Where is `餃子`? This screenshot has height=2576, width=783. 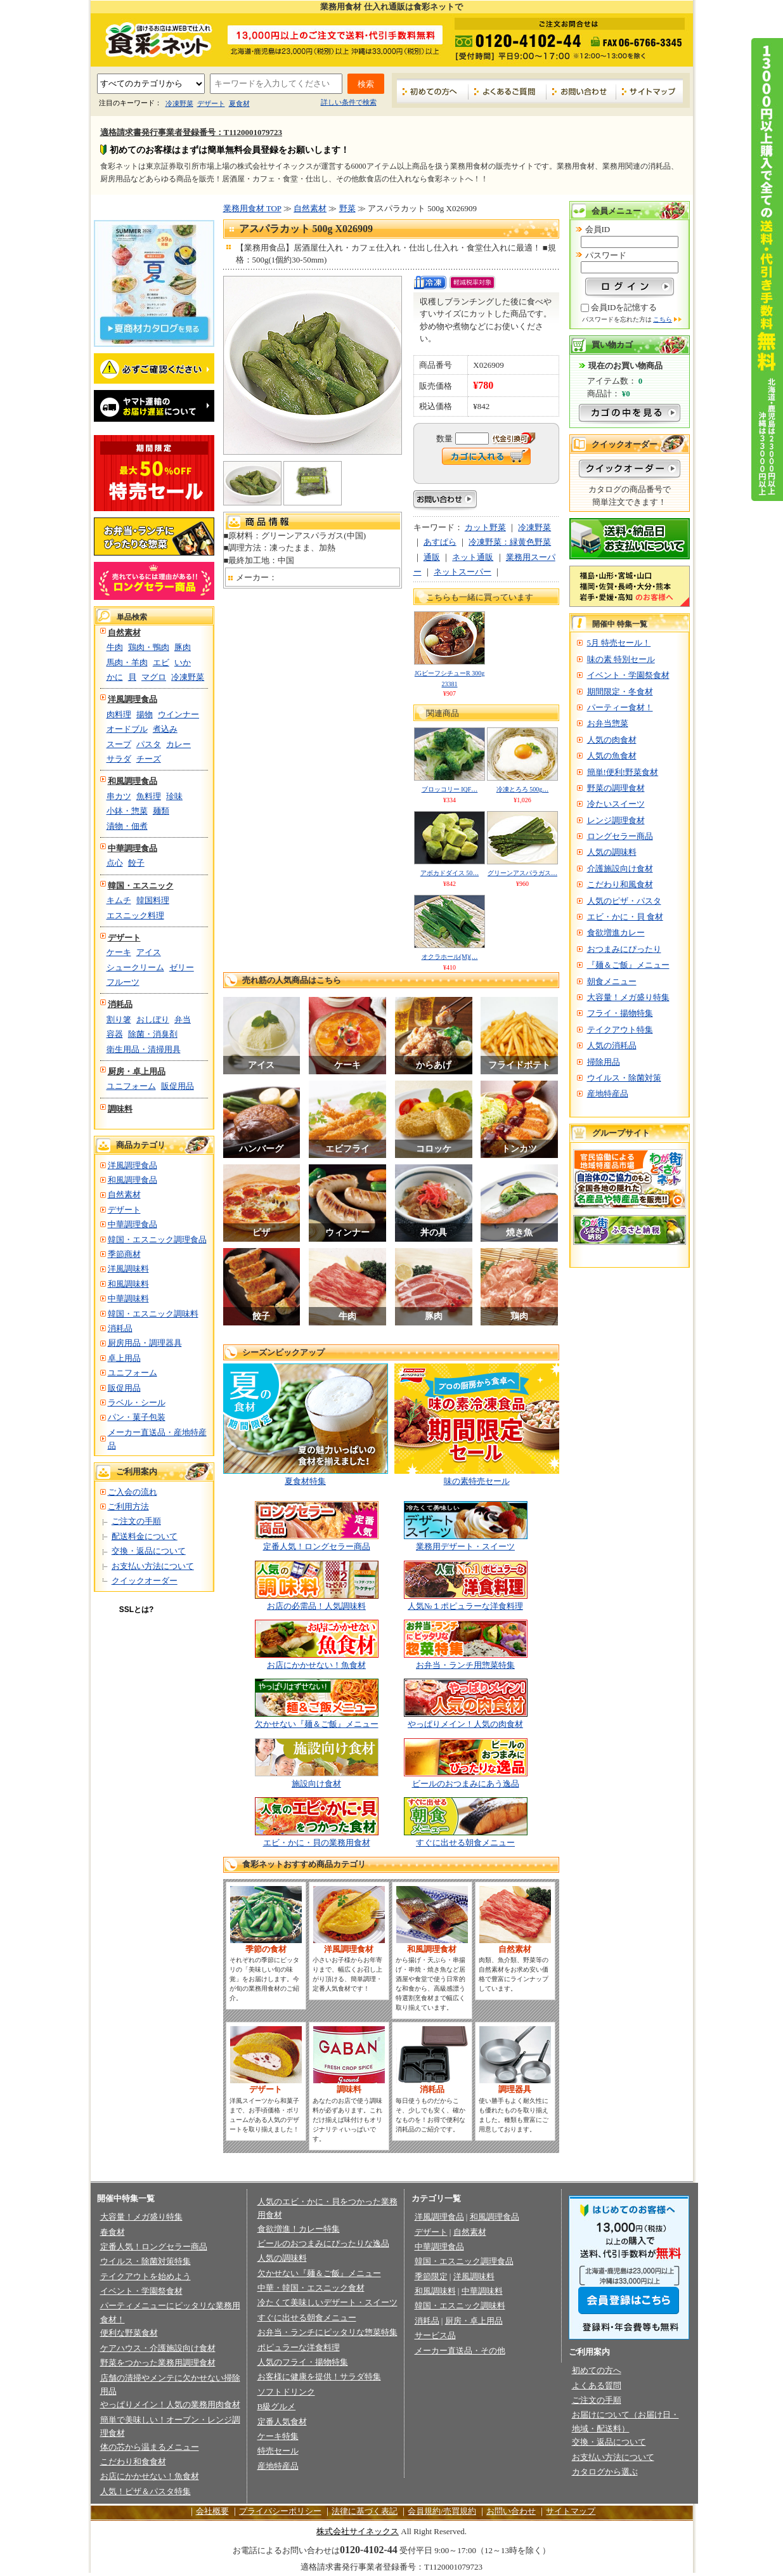 餃子 is located at coordinates (136, 863).